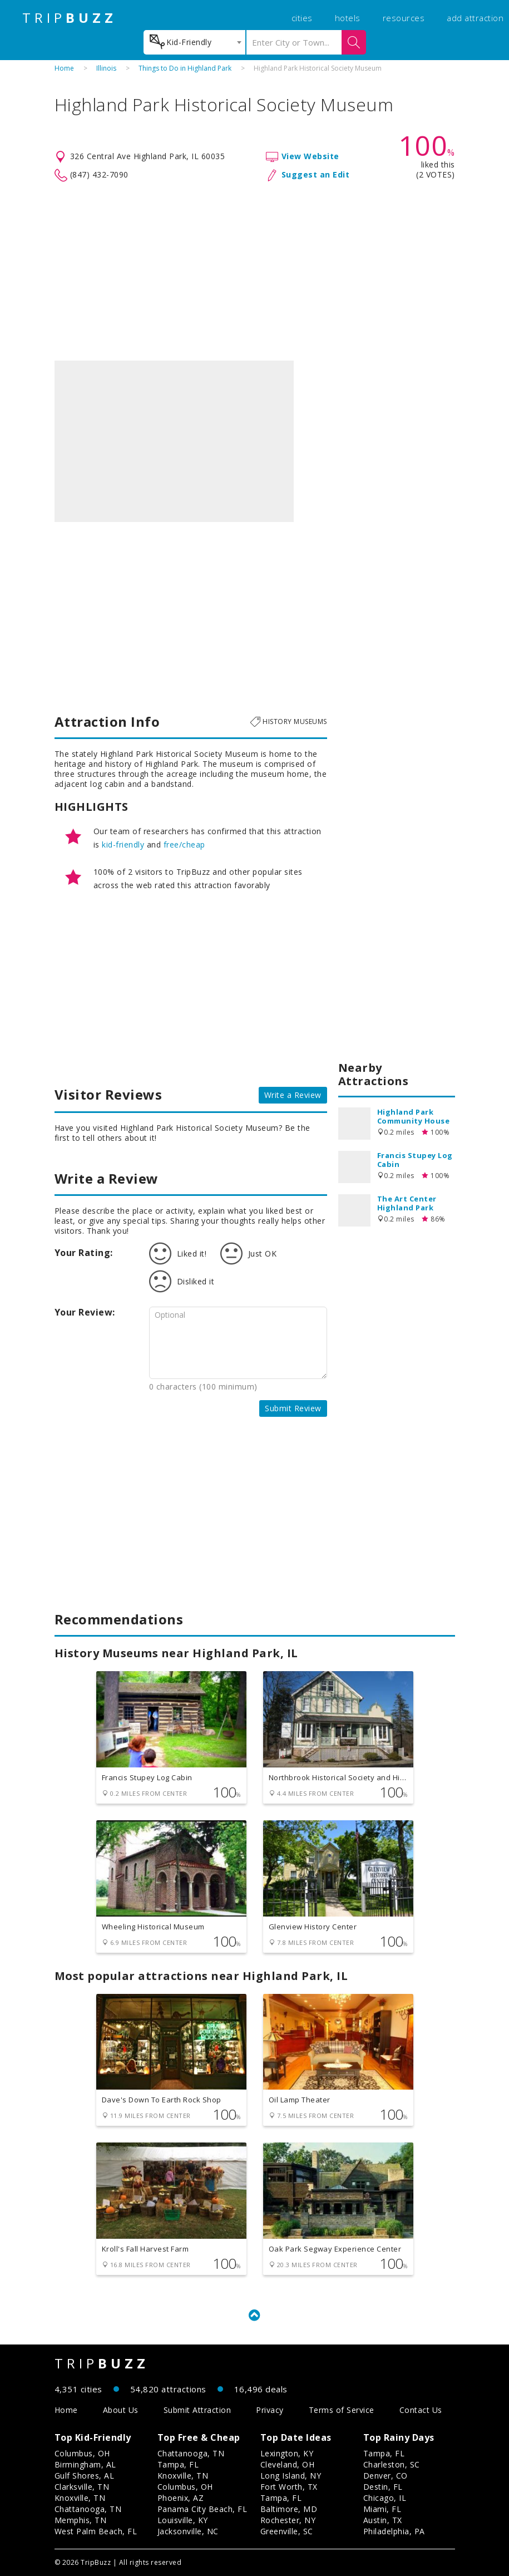  Describe the element at coordinates (85, 2475) in the screenshot. I see `Gulf Shores, AL` at that location.